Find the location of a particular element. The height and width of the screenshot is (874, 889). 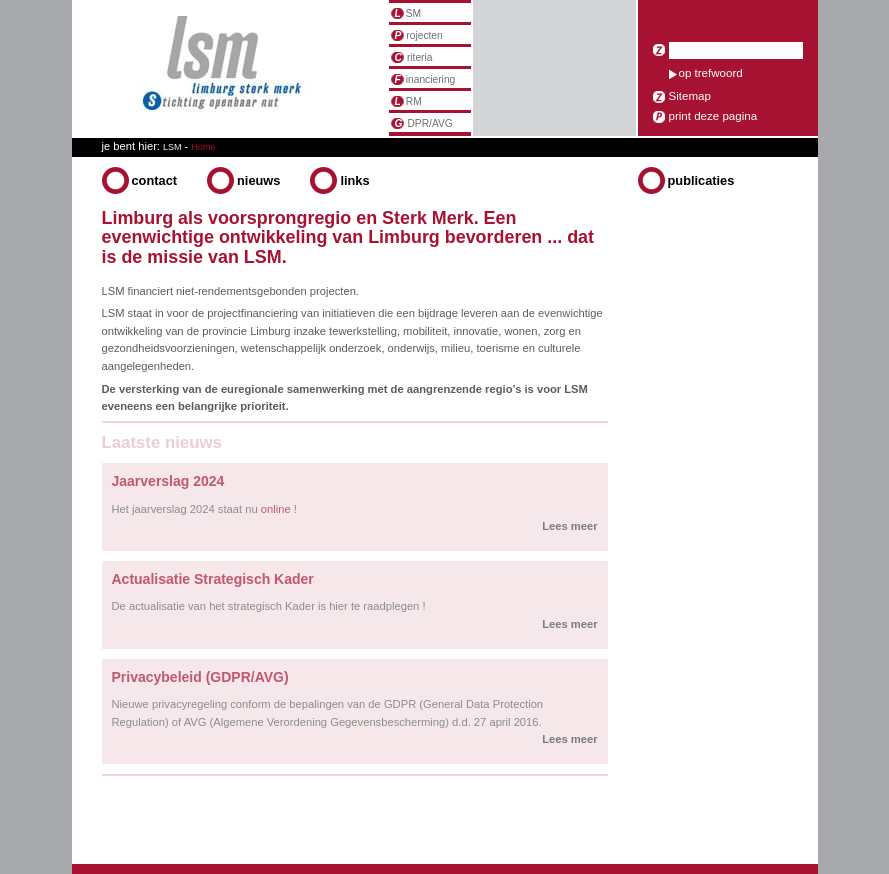

Actualisatie Strategisch Kader is located at coordinates (213, 579).